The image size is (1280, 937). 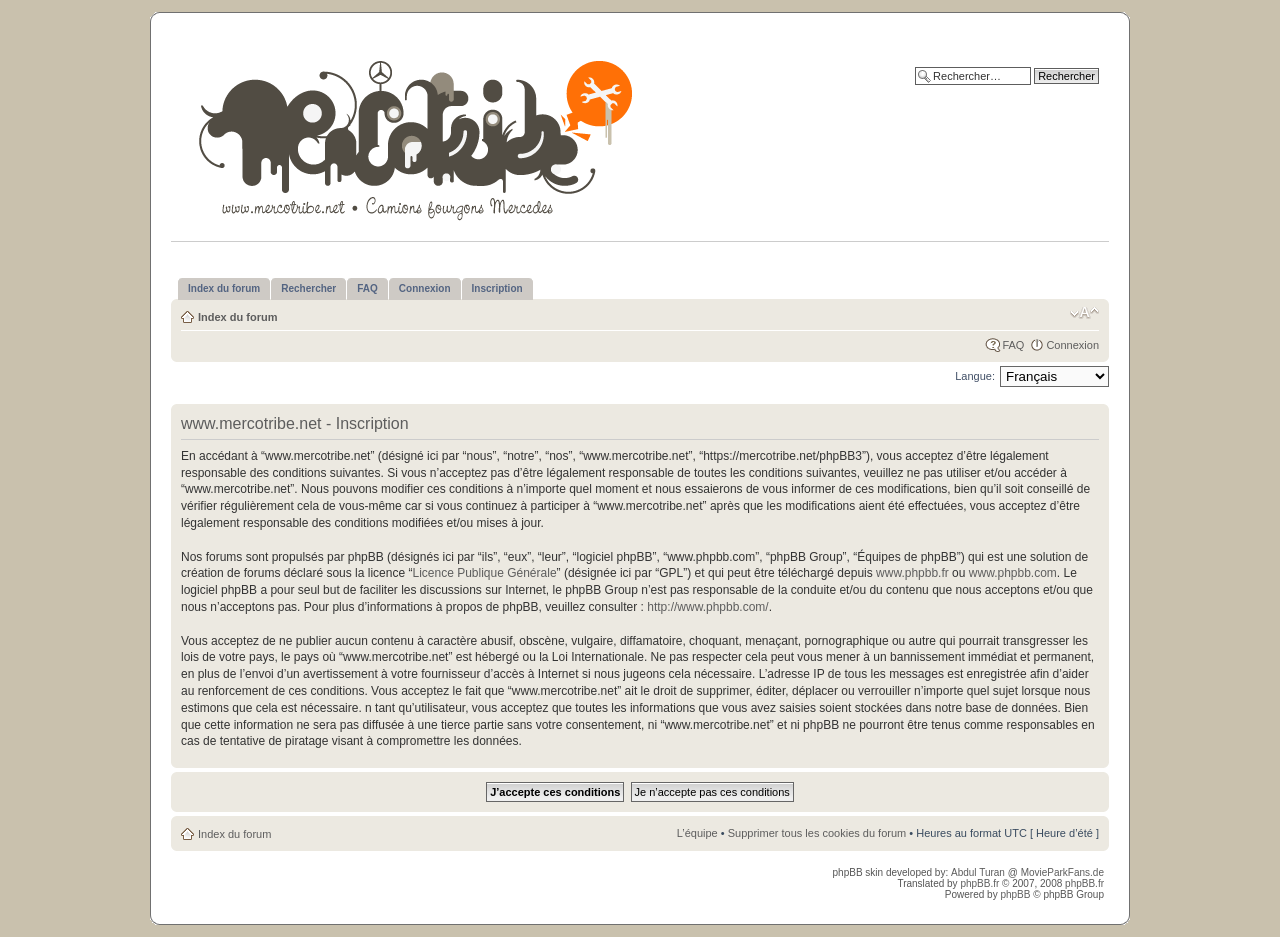 I want to click on Connexion, so click(x=1072, y=345).